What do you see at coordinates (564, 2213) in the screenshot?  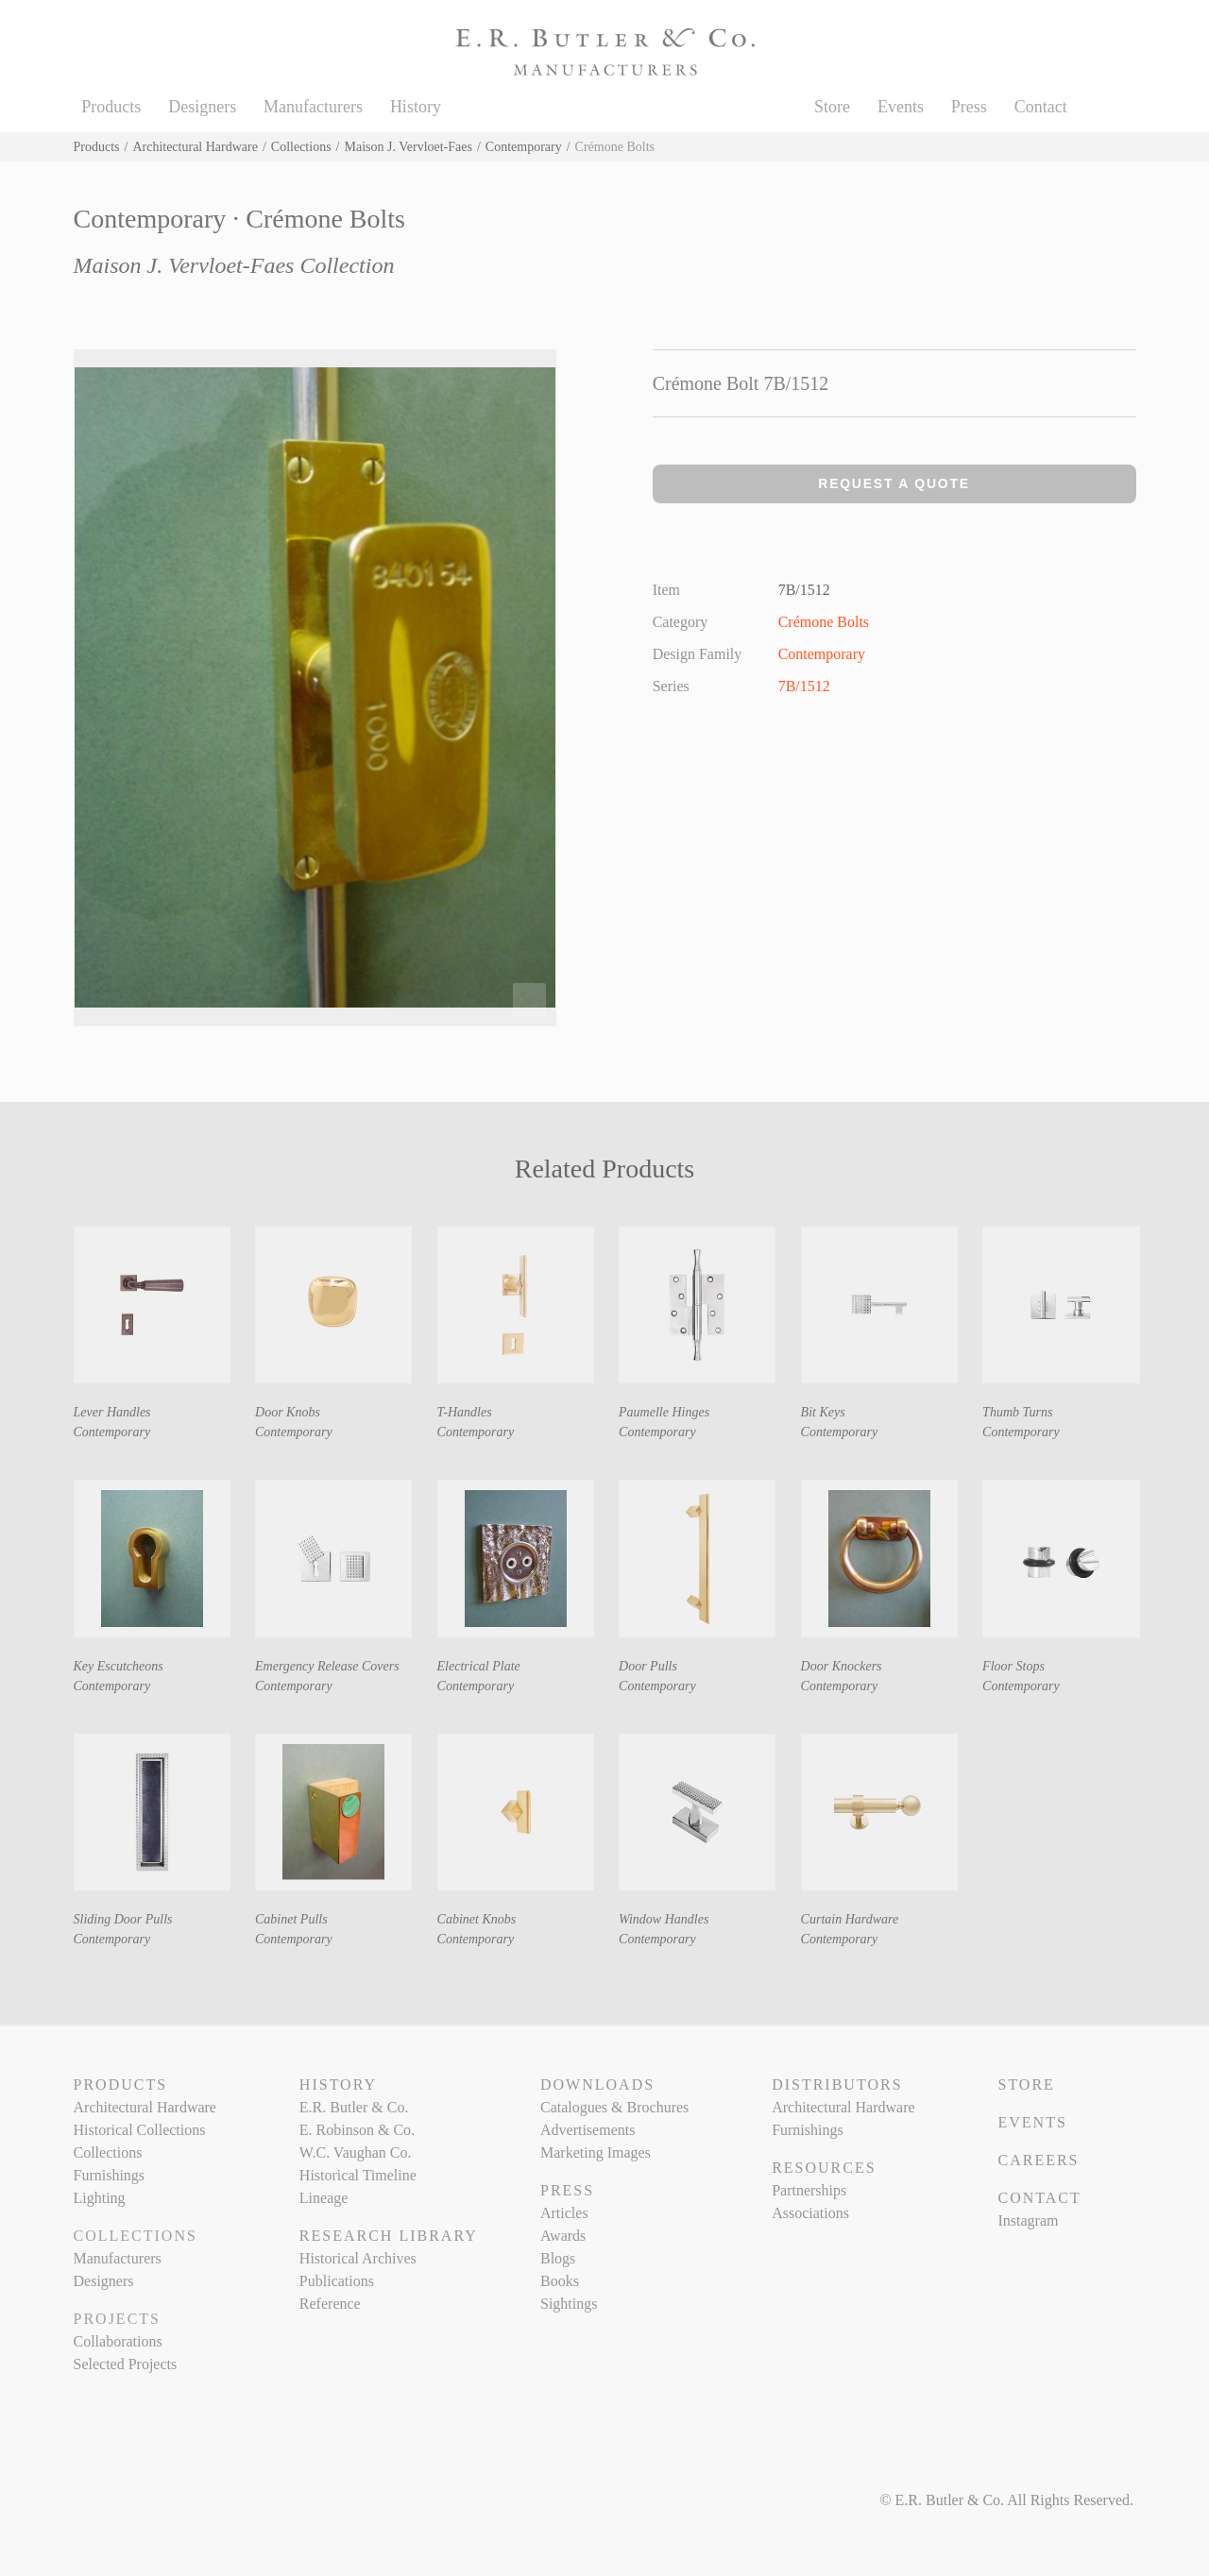 I see `Articles` at bounding box center [564, 2213].